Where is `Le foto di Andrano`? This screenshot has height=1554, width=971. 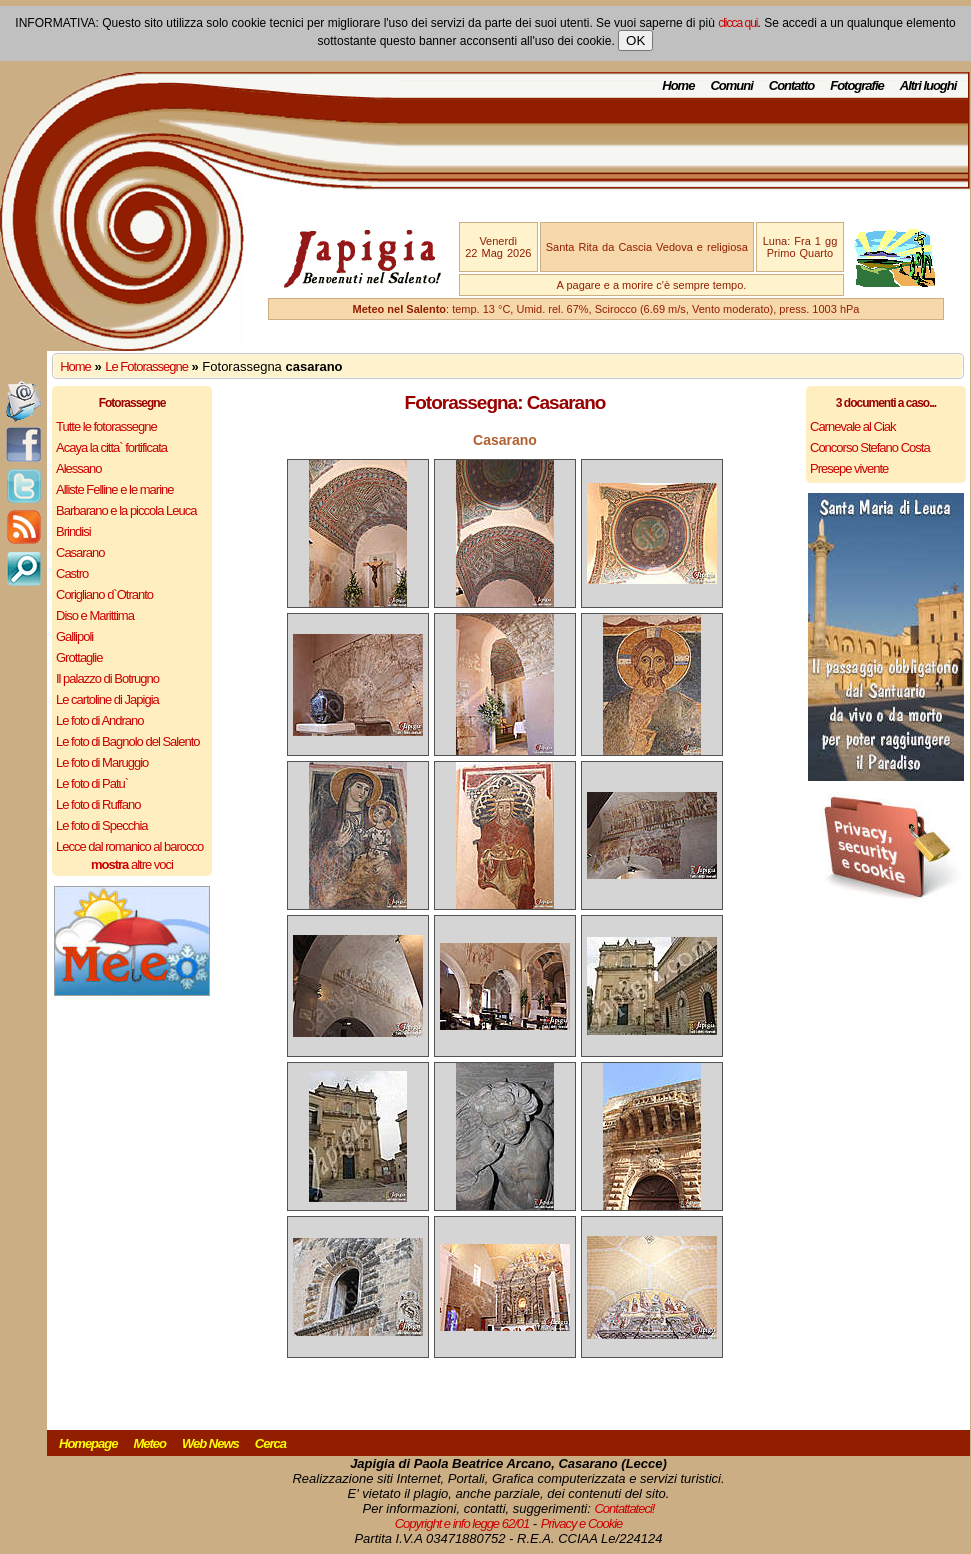 Le foto di Andrano is located at coordinates (100, 720).